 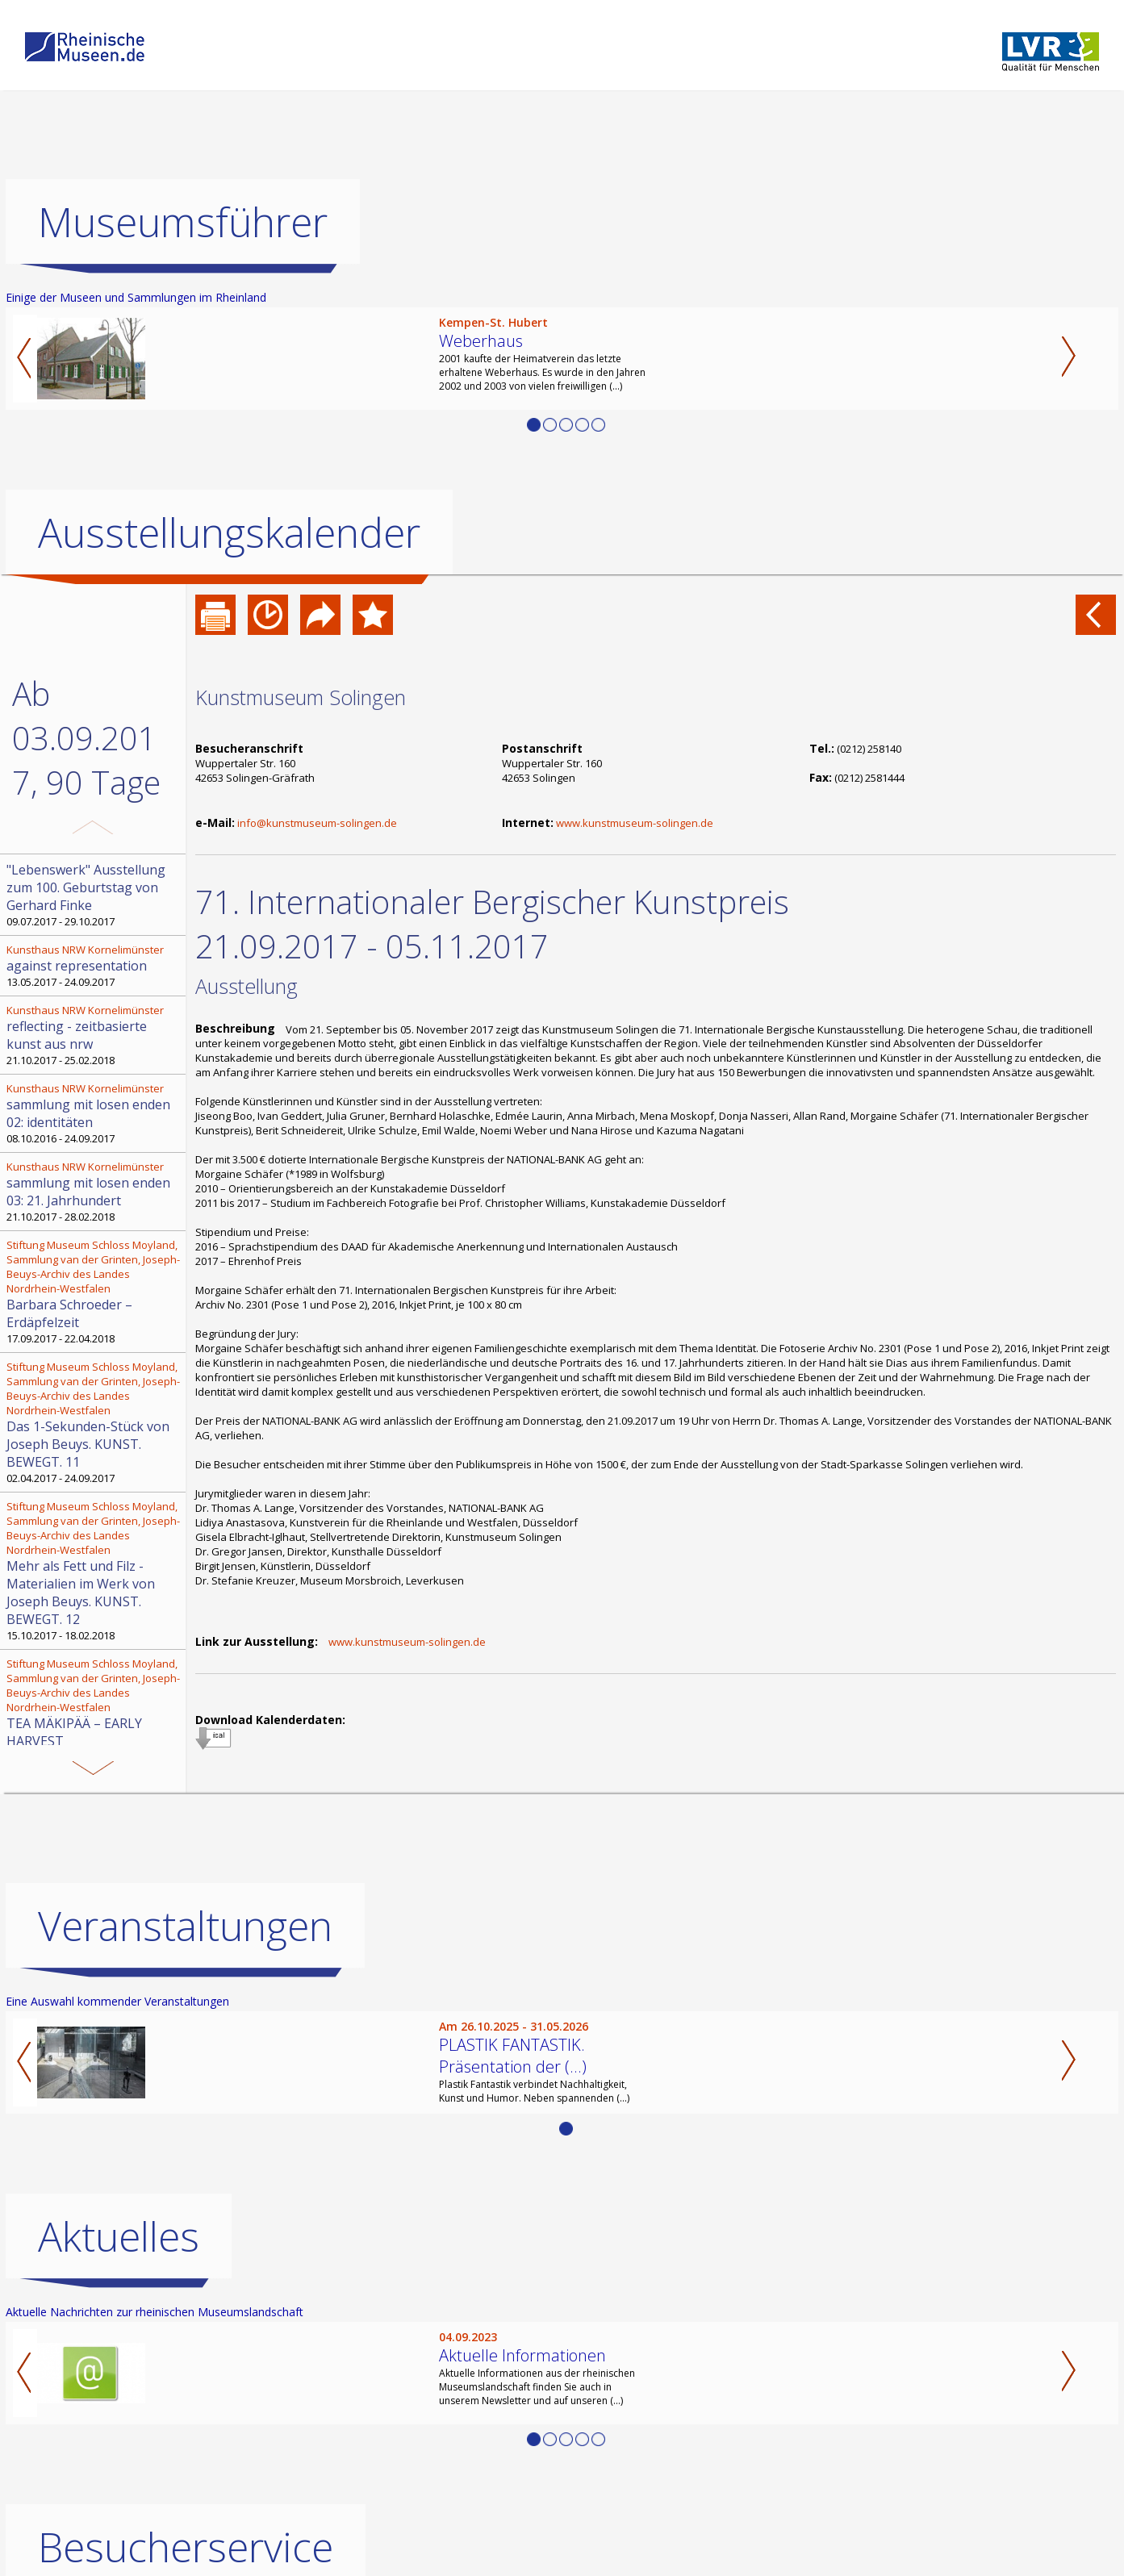 I want to click on Kunstmuseum Solingen, so click(x=300, y=697).